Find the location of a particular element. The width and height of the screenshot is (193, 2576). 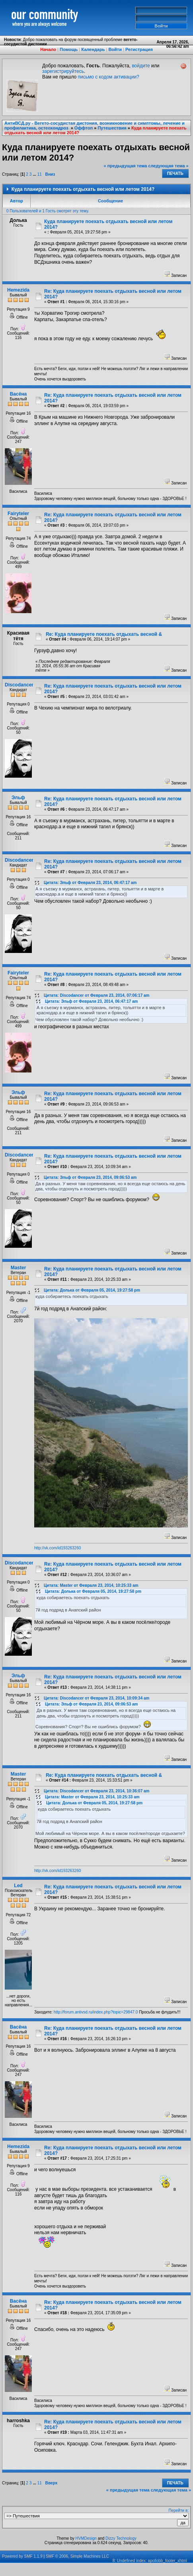

зарегистрируйтесь is located at coordinates (63, 71).